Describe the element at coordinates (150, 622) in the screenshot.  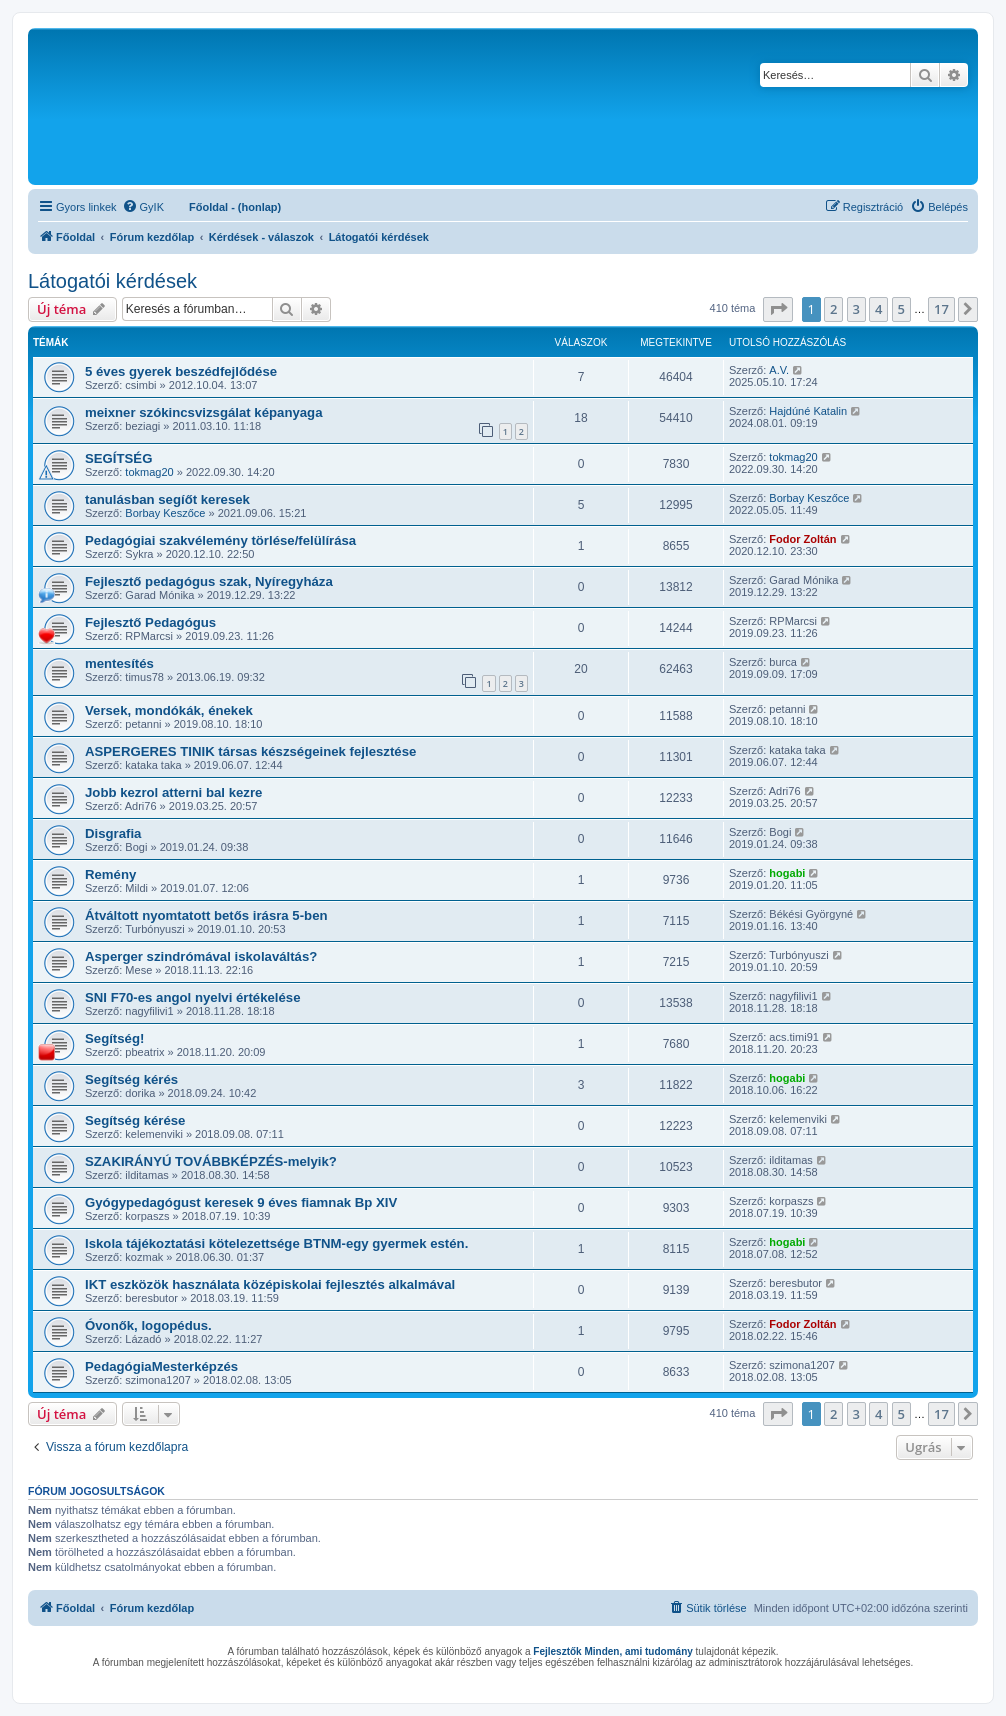
I see `Fejlesztő Pedagógus` at that location.